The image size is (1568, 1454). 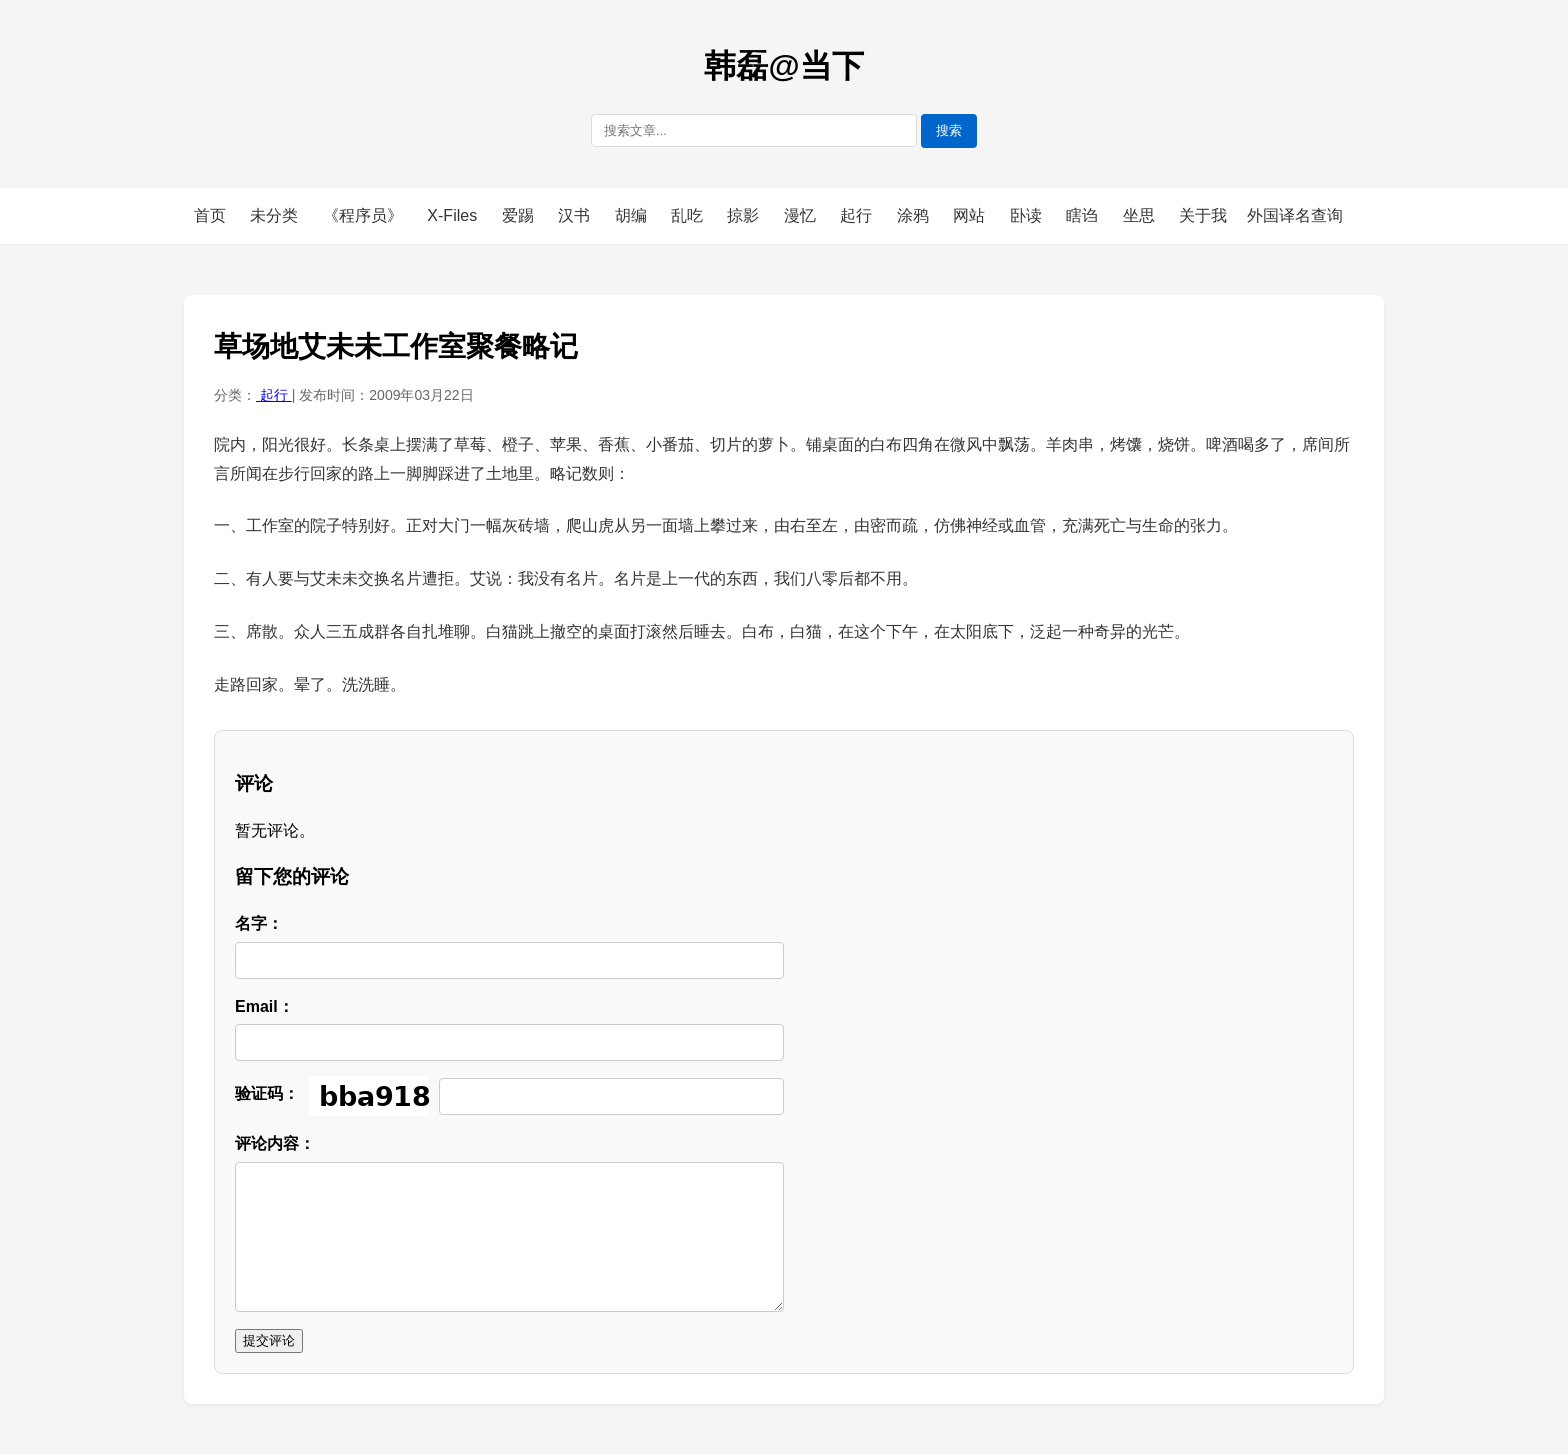 I want to click on 提交评论, so click(x=269, y=1340).